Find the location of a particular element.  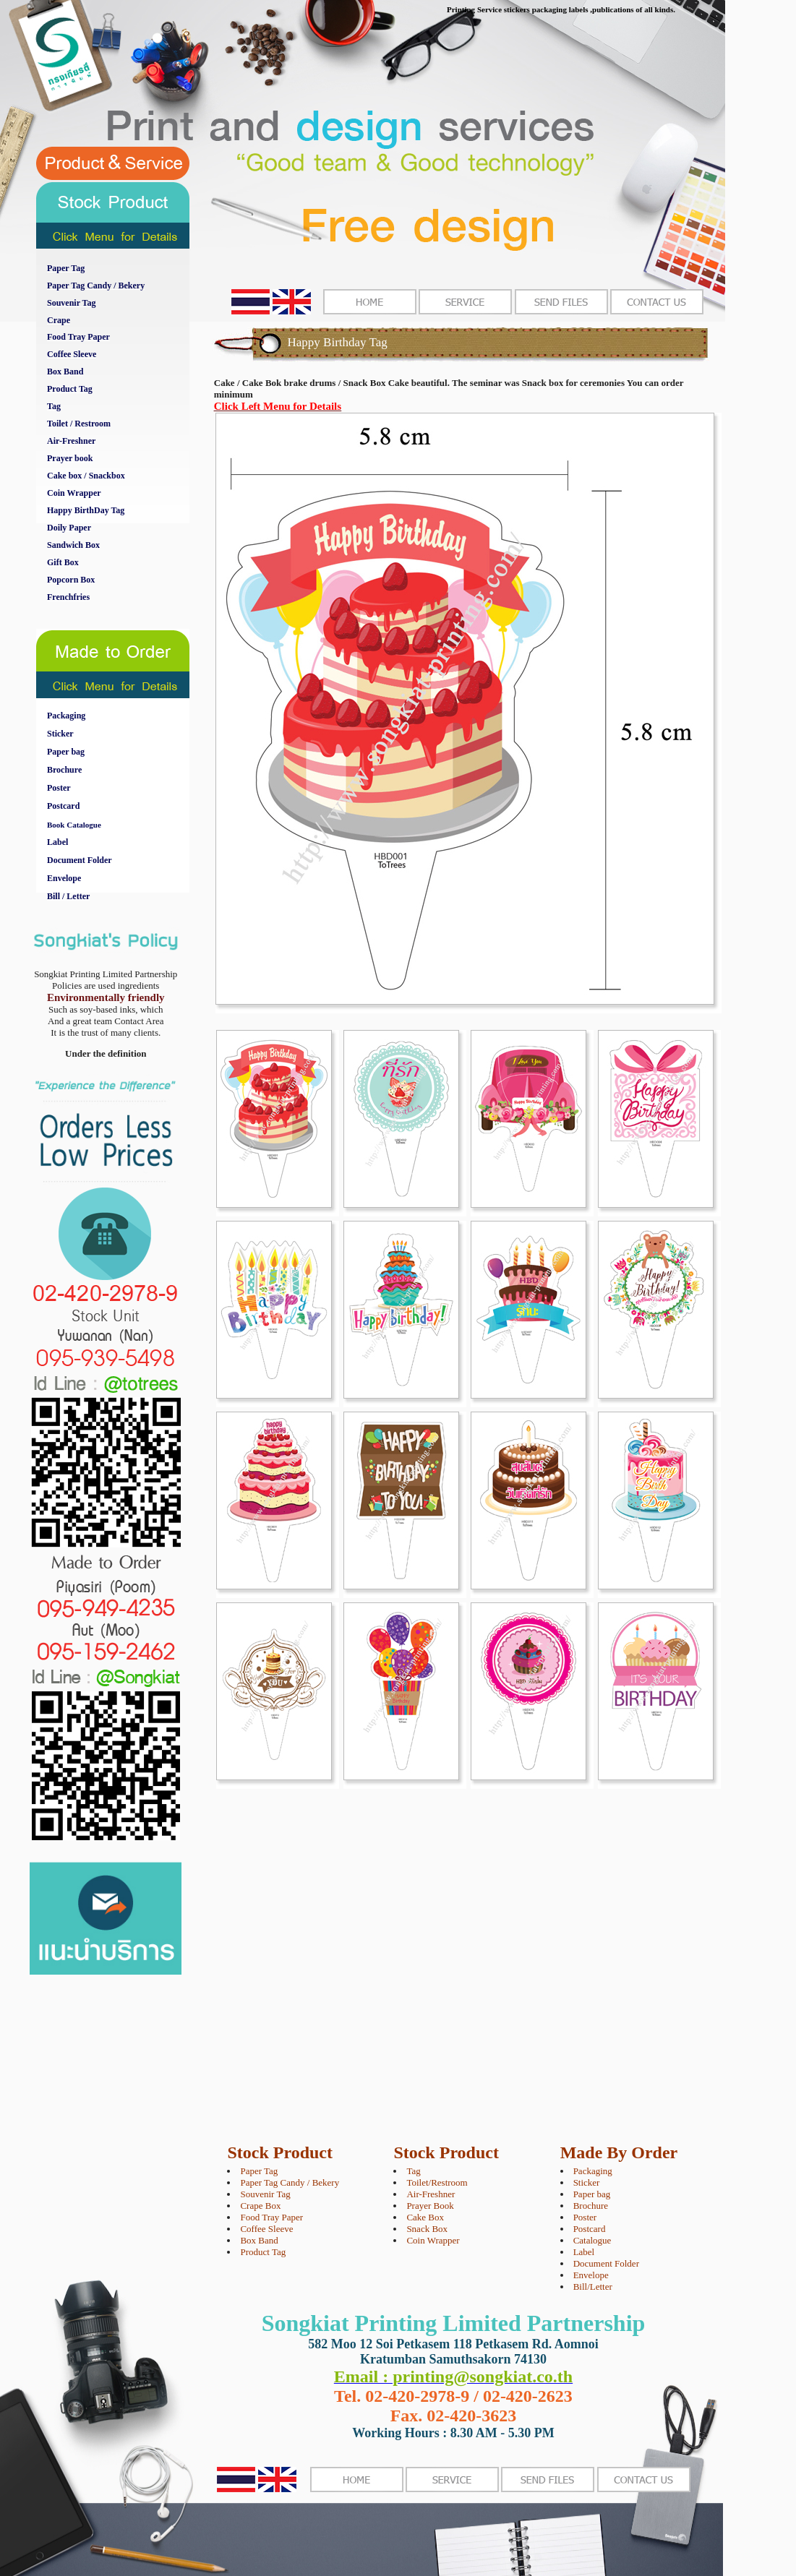

Service is located at coordinates (489, 9).